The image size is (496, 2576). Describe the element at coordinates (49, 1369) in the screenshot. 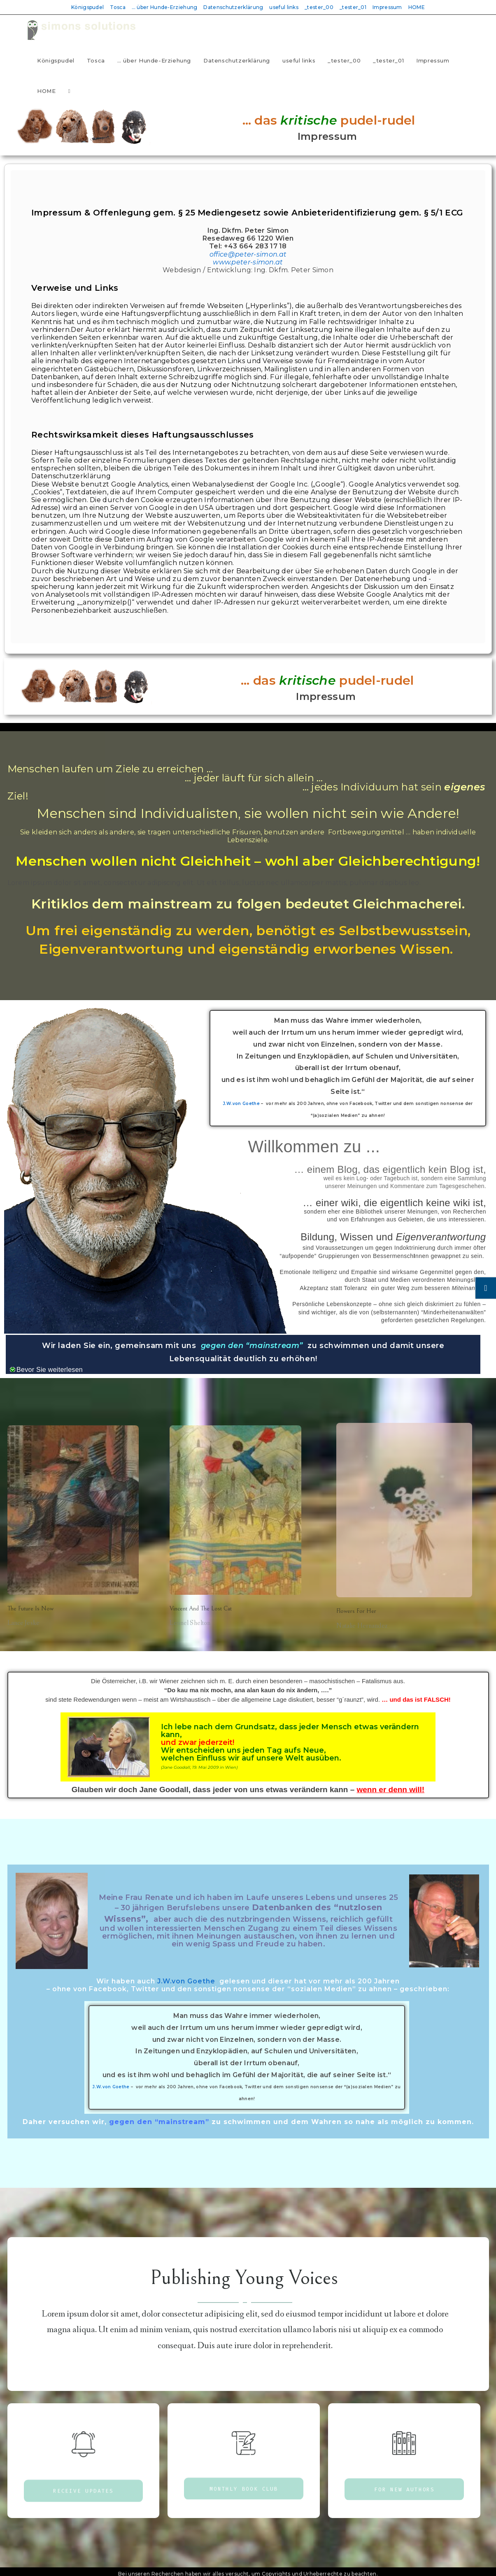

I see `Bevor Sie weiterlesen` at that location.